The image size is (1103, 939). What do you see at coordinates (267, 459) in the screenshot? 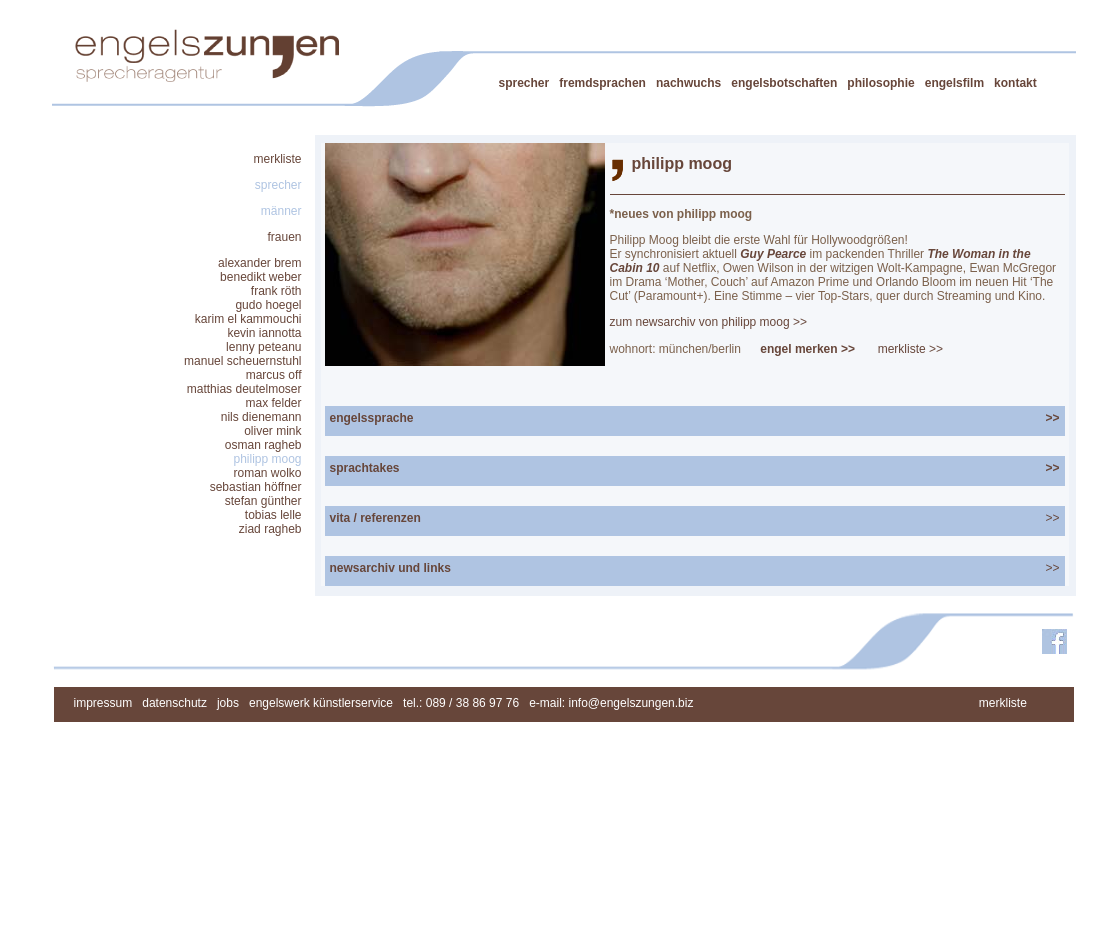
I see `philipp moog` at bounding box center [267, 459].